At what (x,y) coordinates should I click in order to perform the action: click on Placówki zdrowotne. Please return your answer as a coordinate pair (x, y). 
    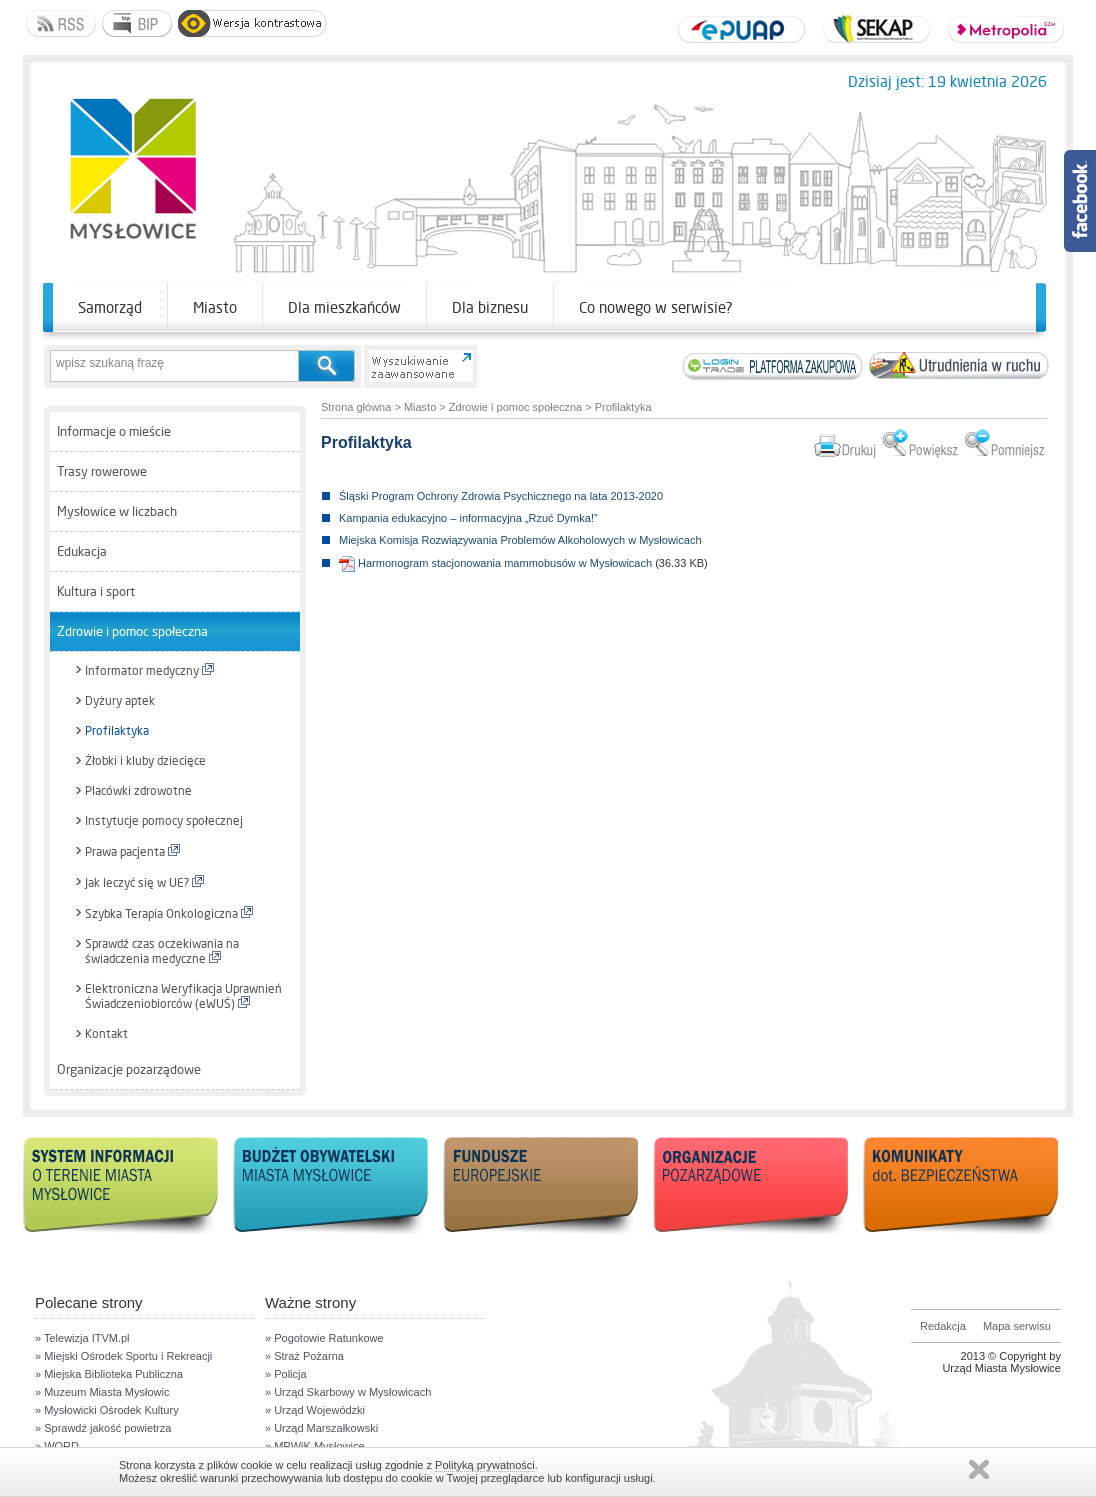
    Looking at the image, I should click on (138, 791).